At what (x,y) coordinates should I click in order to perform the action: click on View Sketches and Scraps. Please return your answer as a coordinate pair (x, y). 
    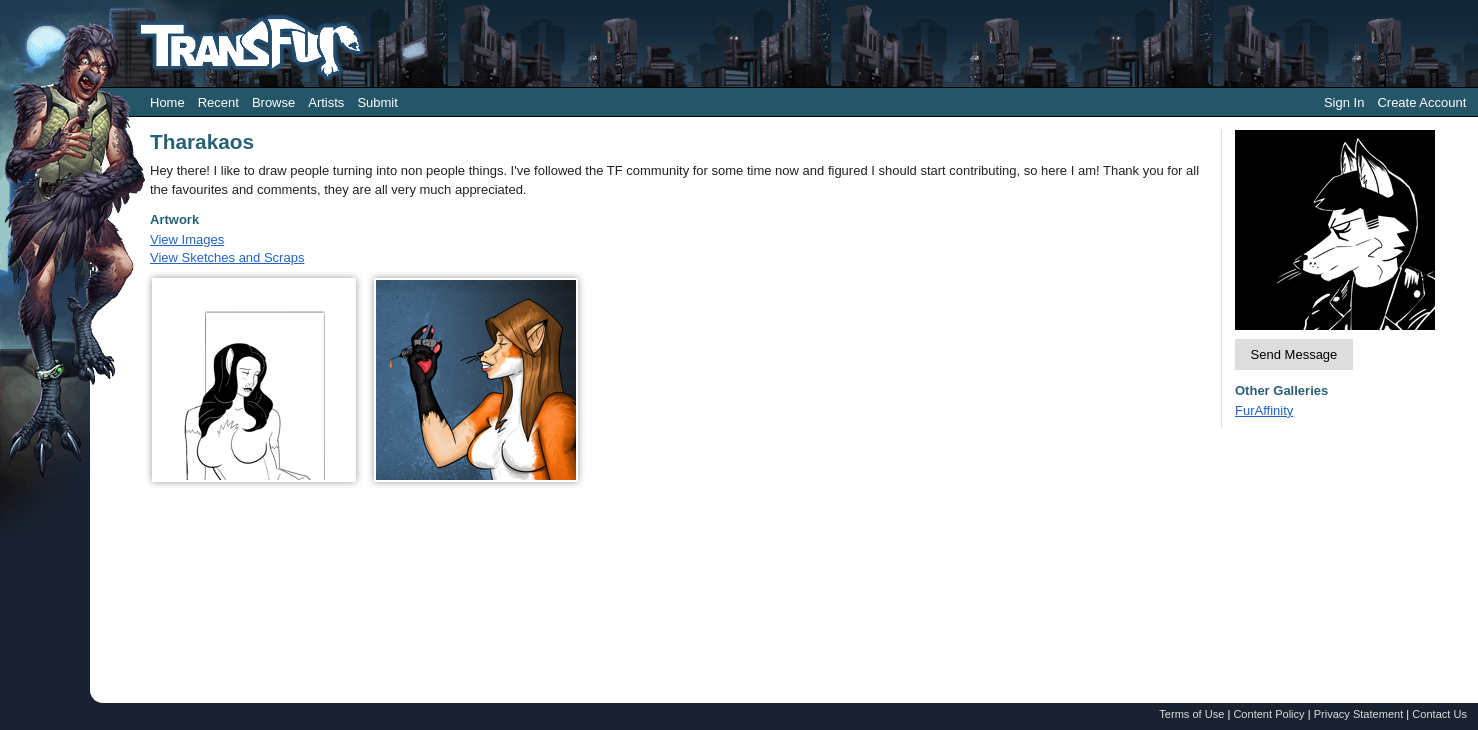
    Looking at the image, I should click on (227, 257).